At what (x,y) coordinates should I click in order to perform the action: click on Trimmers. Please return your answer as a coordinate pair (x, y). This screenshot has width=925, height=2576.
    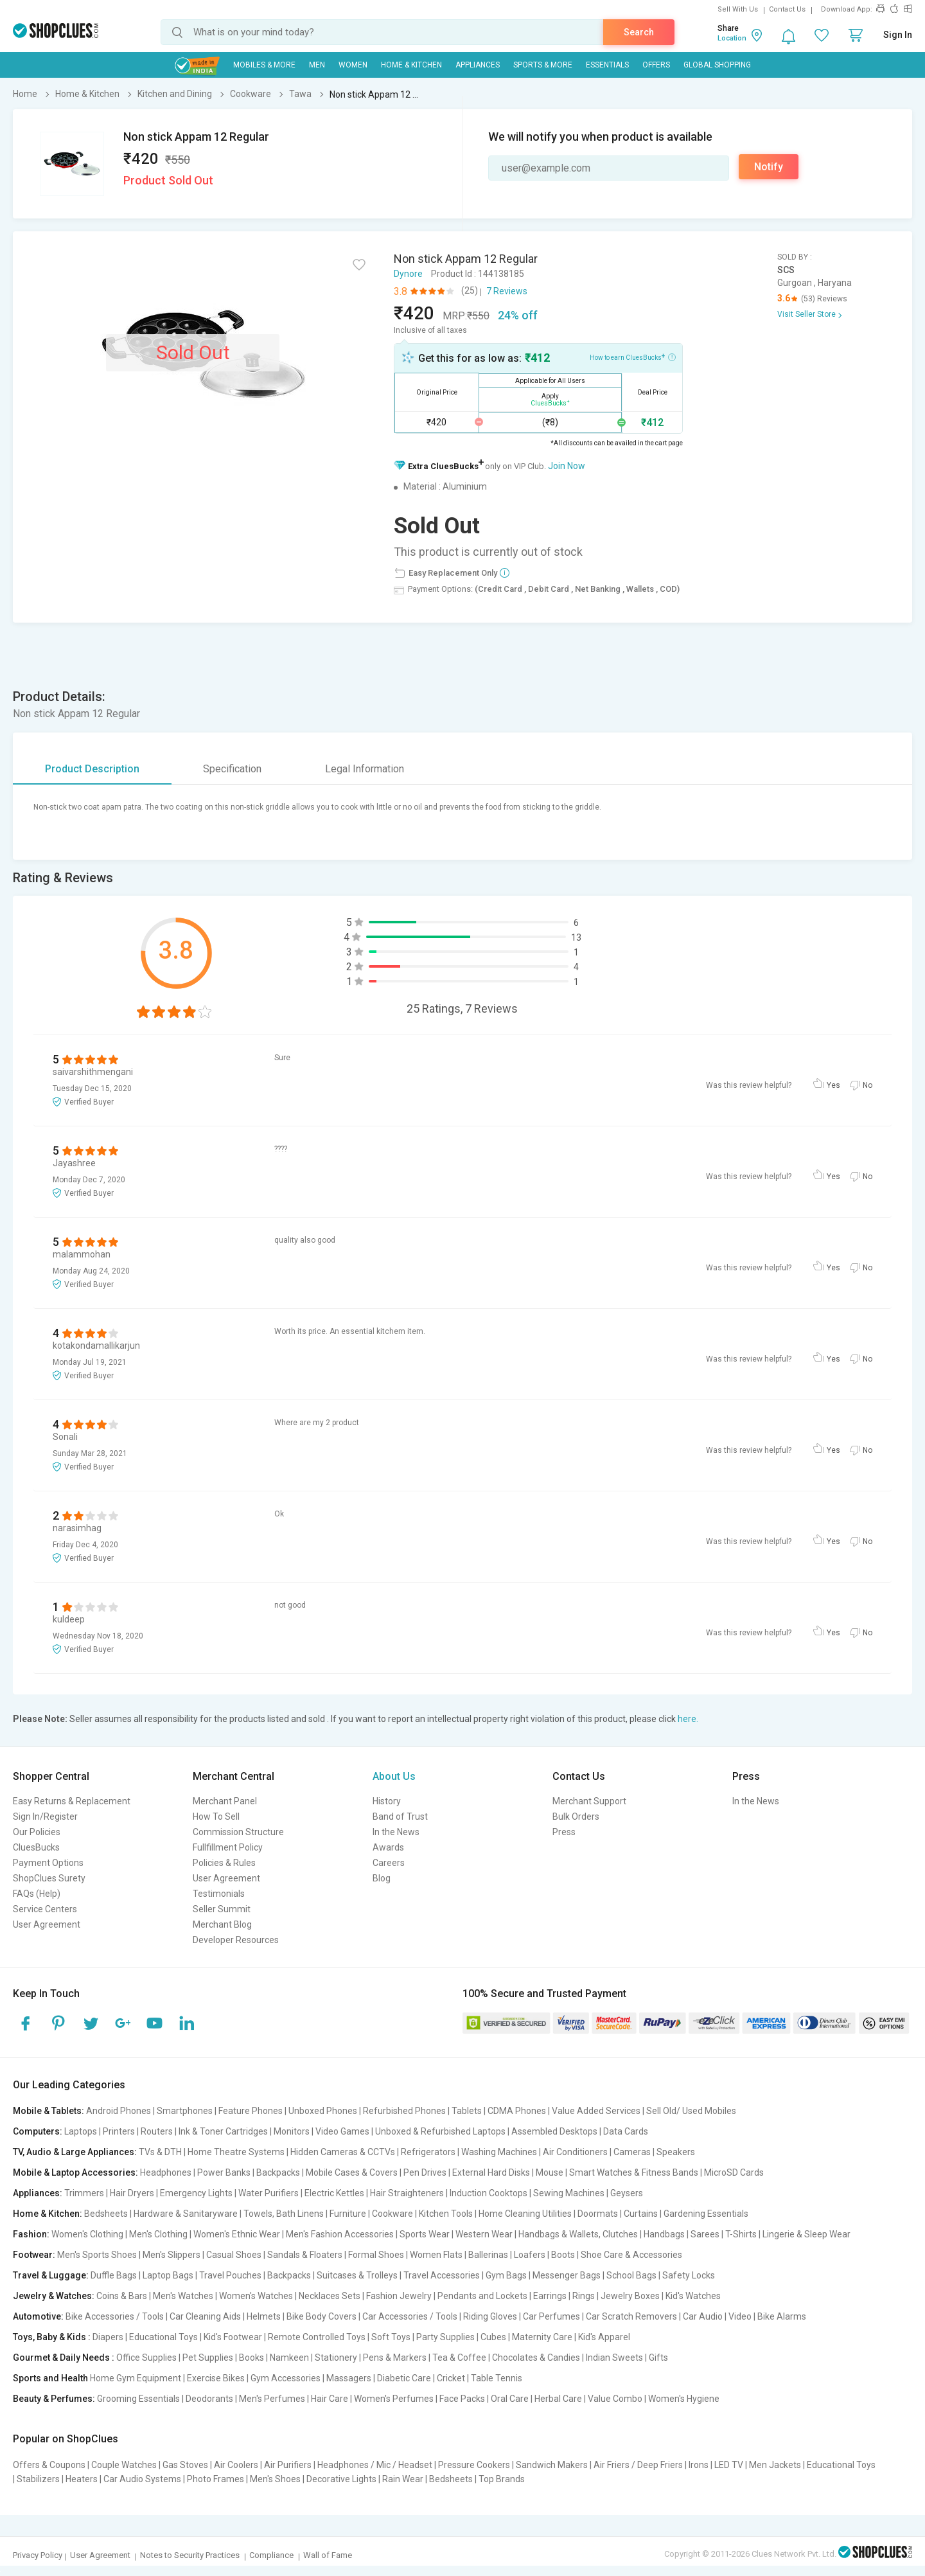
    Looking at the image, I should click on (84, 2193).